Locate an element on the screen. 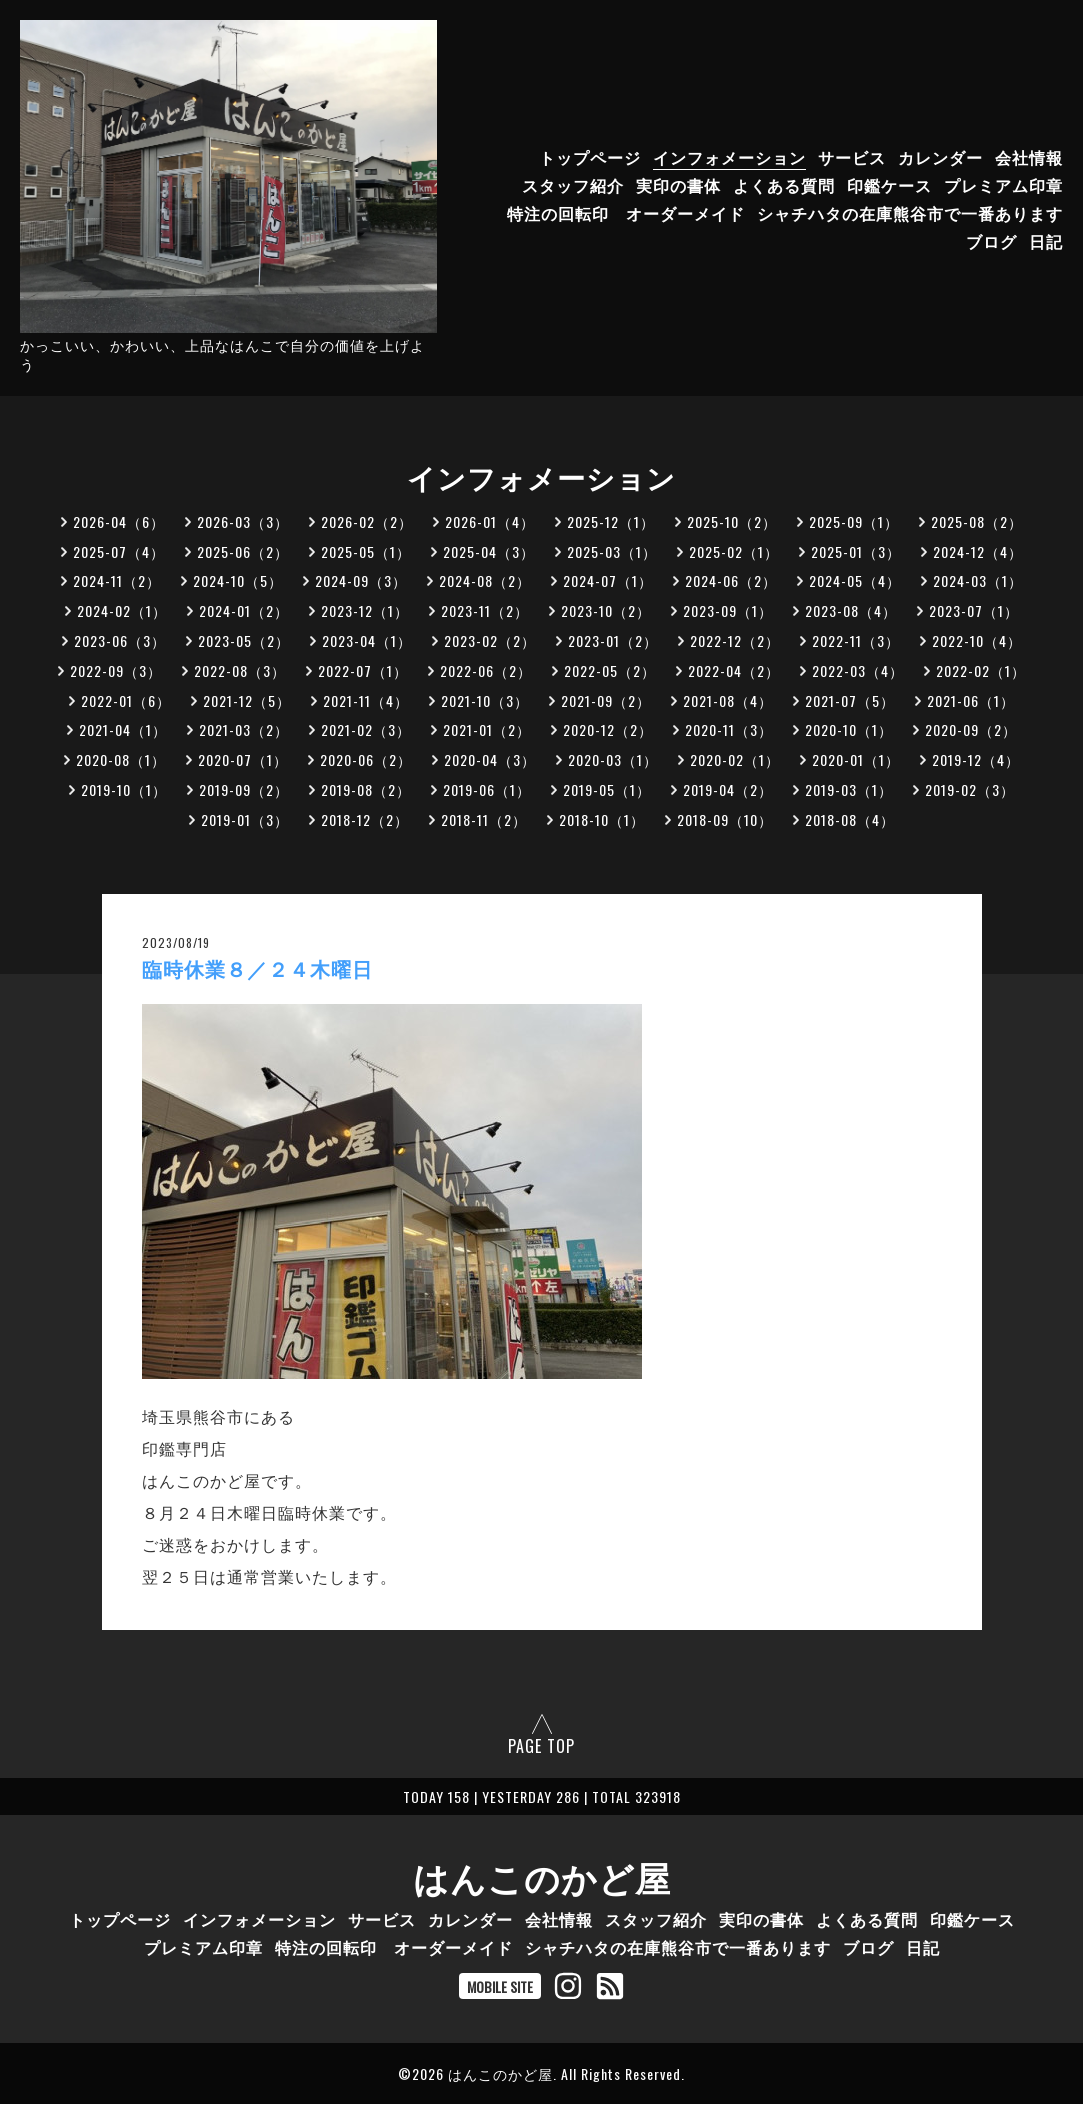  2026-04（6） is located at coordinates (119, 521).